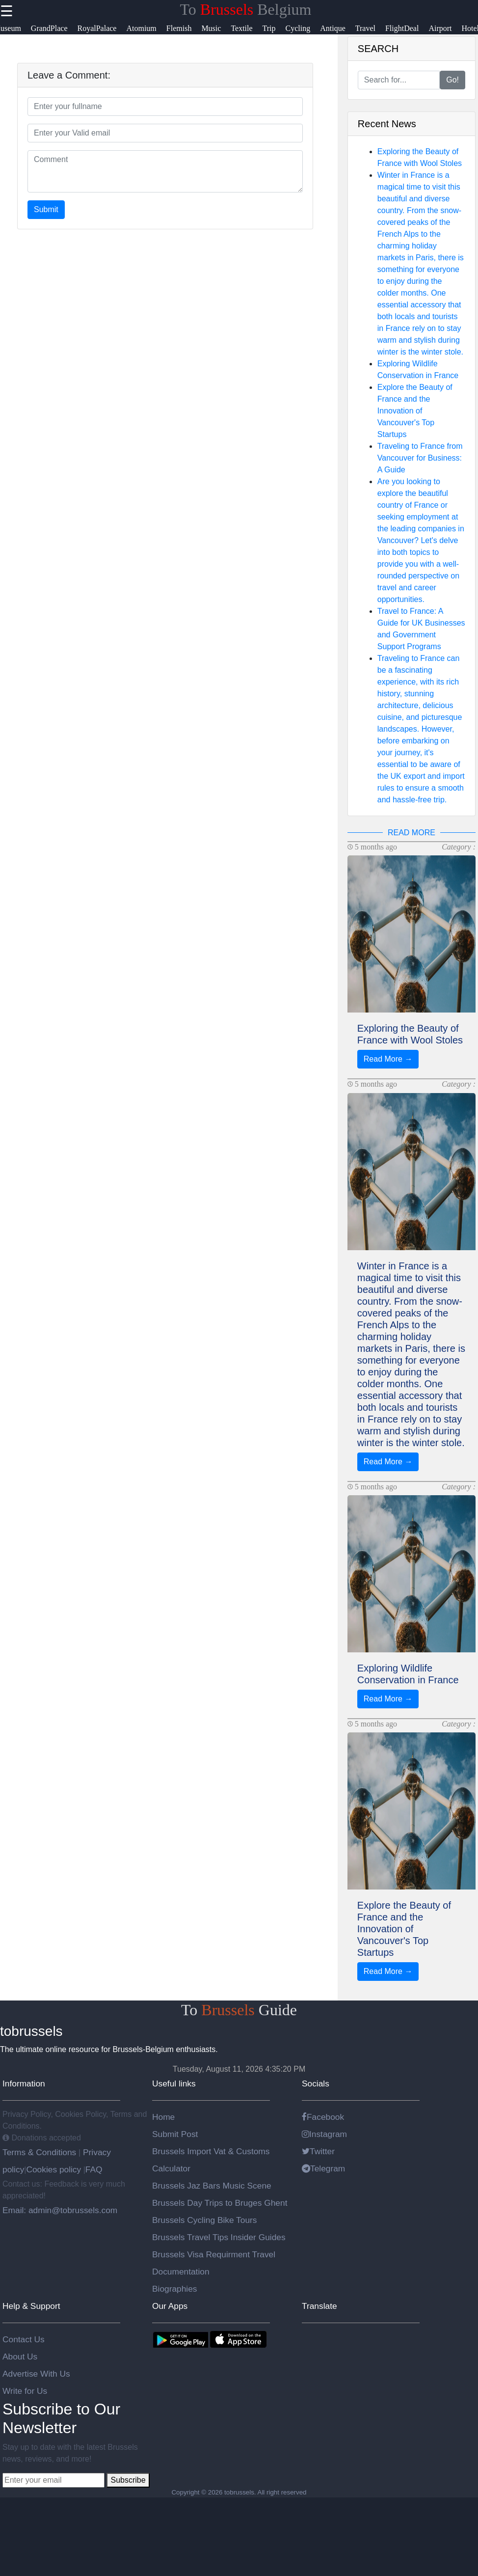 This screenshot has width=478, height=2576. Describe the element at coordinates (318, 2151) in the screenshot. I see `Twitter` at that location.